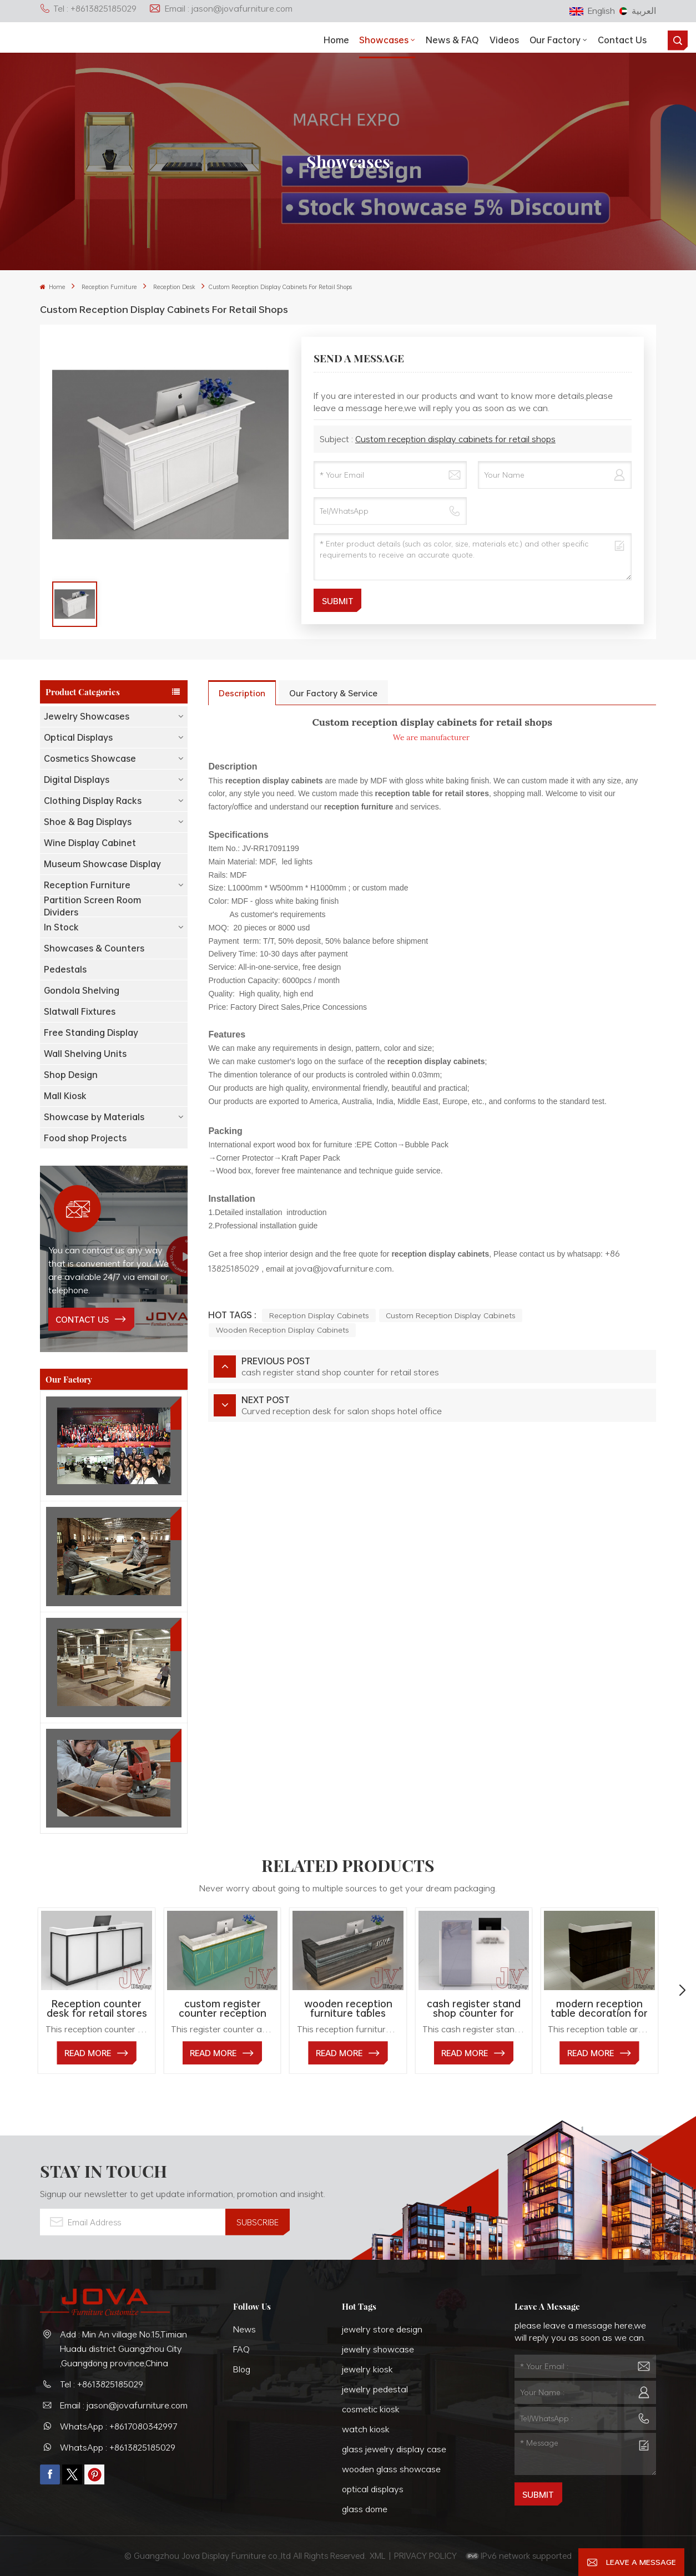 The image size is (696, 2576). Describe the element at coordinates (371, 2409) in the screenshot. I see `cosmetic kiosk` at that location.